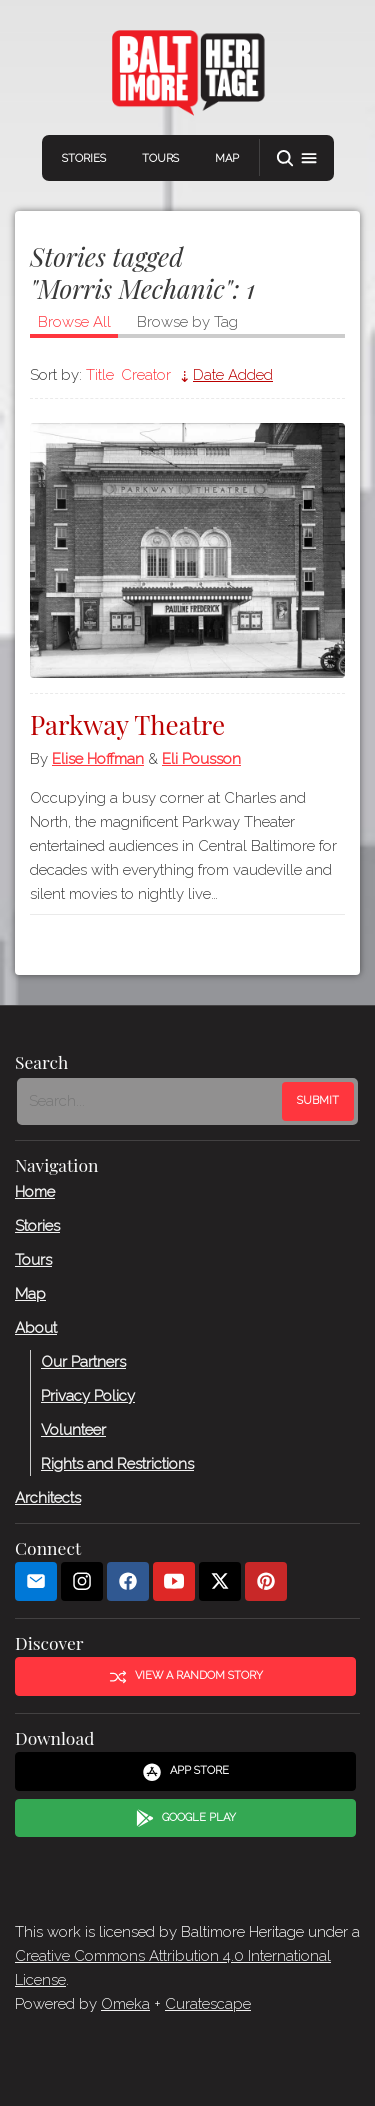 This screenshot has width=375, height=2106. What do you see at coordinates (84, 158) in the screenshot?
I see `Stories` at bounding box center [84, 158].